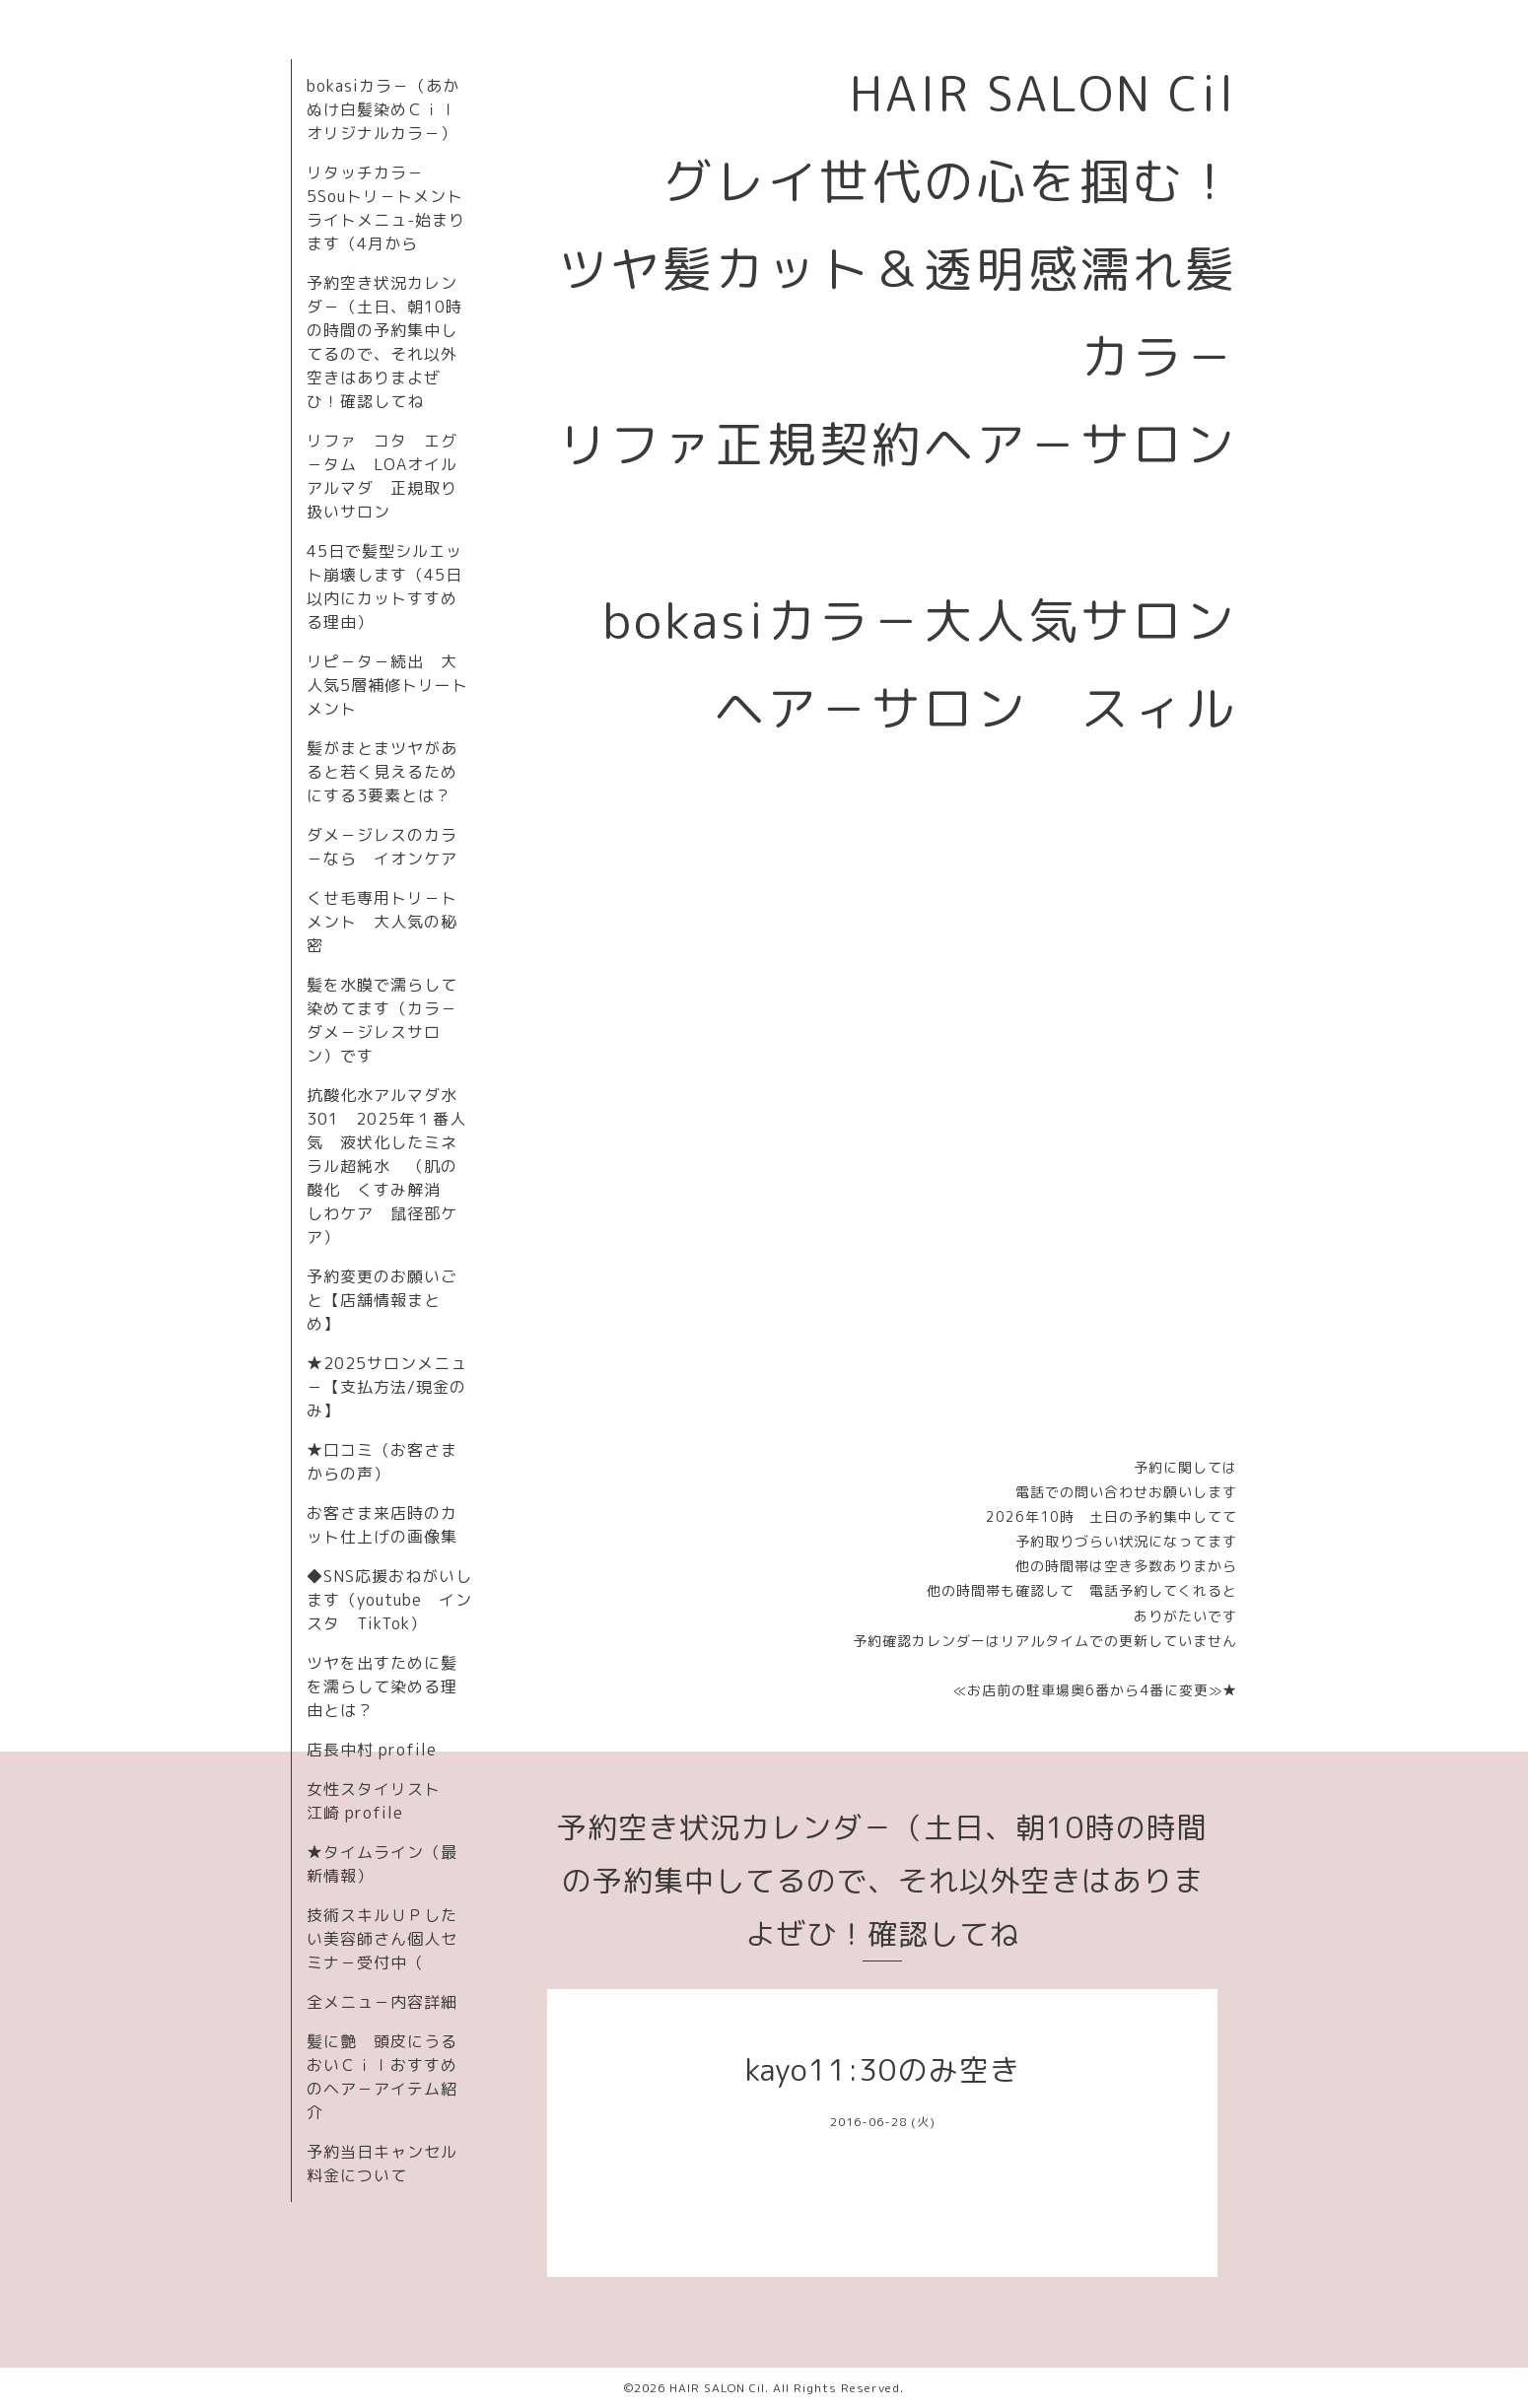 The width and height of the screenshot is (1528, 2408). Describe the element at coordinates (389, 1599) in the screenshot. I see `◆SNS応援おねがいします（youtube インスタ TikTok）` at that location.